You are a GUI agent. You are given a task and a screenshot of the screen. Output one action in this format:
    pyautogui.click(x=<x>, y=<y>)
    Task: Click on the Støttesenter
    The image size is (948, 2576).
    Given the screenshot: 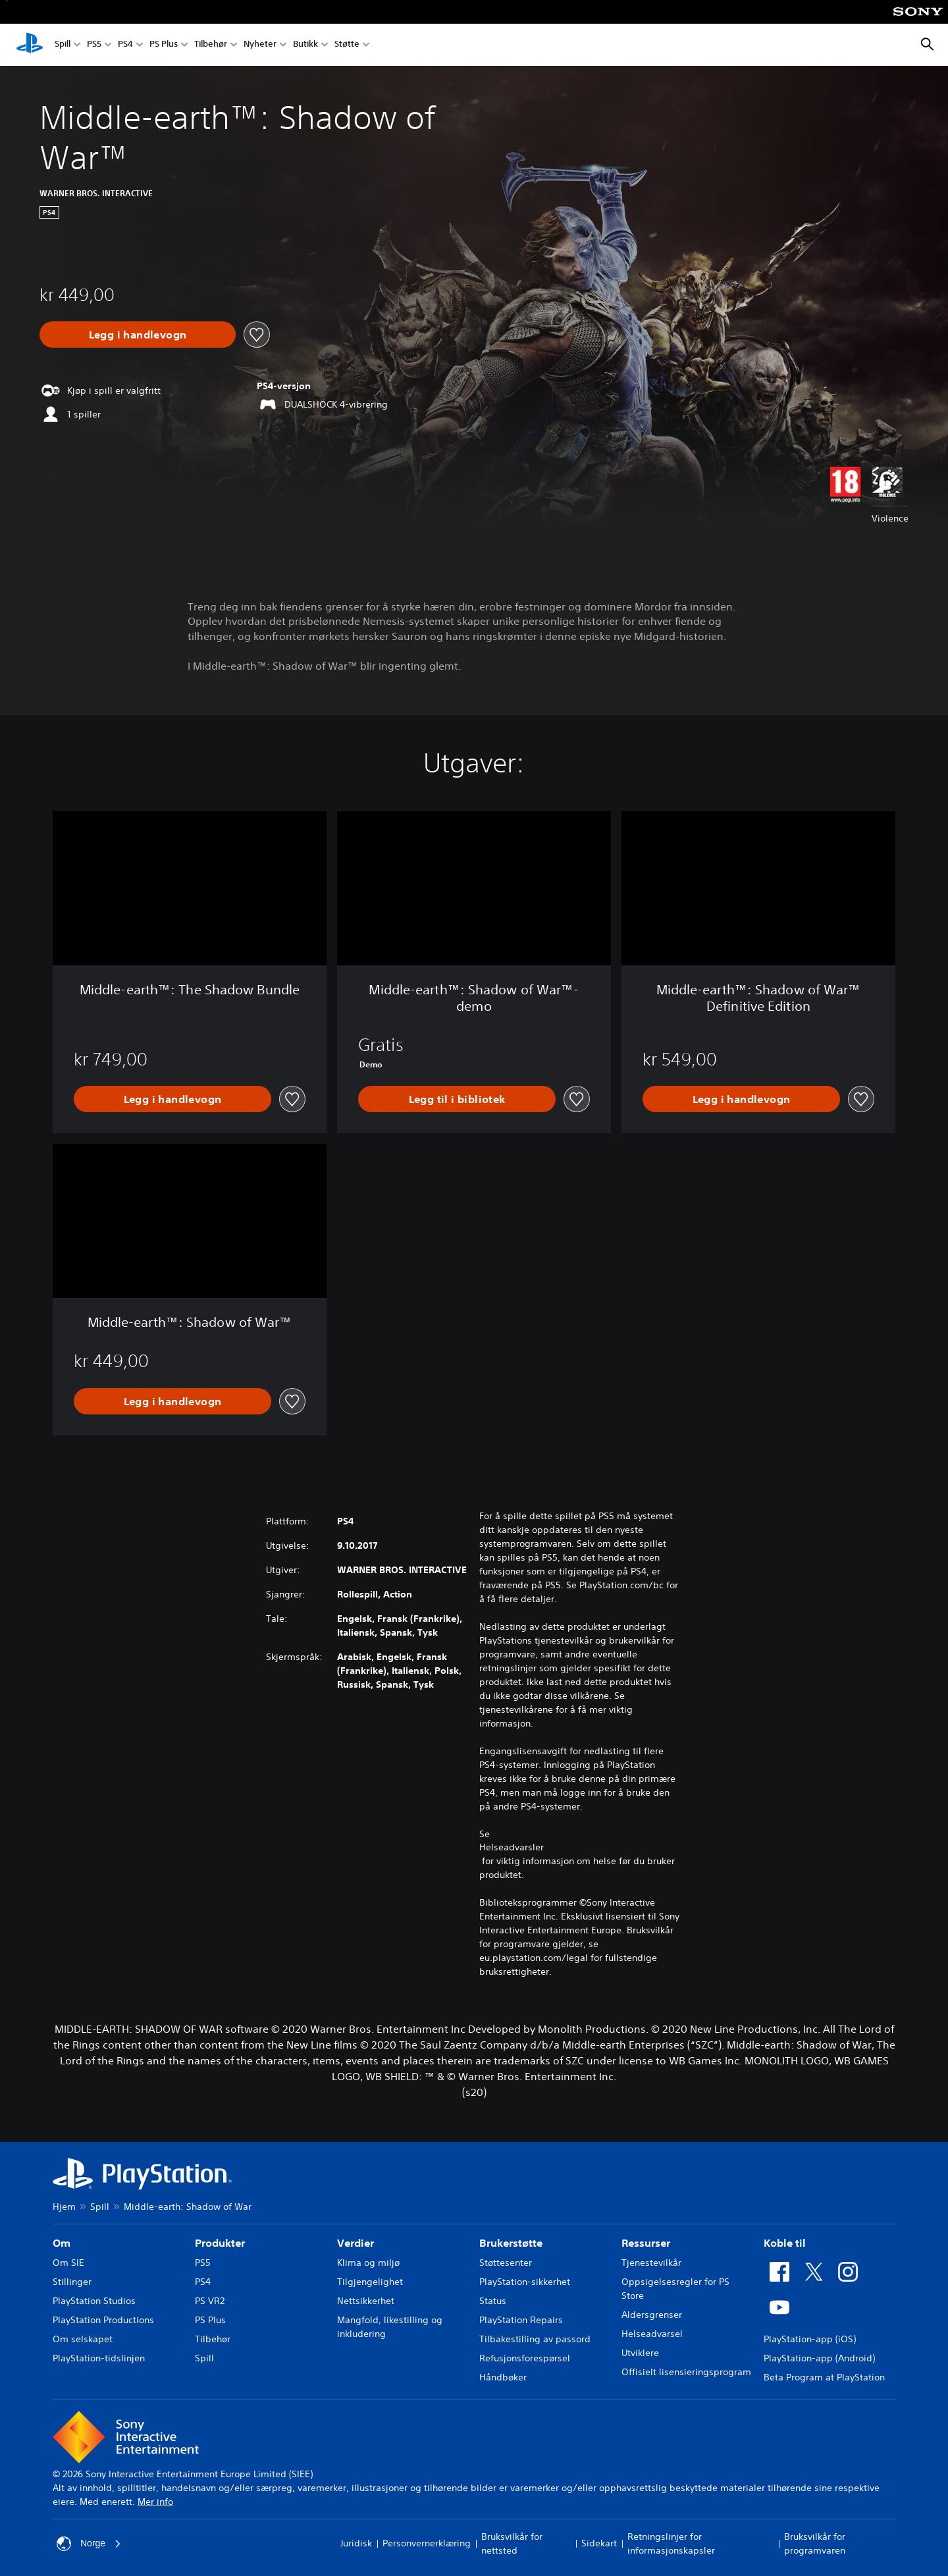 What is the action you would take?
    pyautogui.click(x=505, y=2262)
    